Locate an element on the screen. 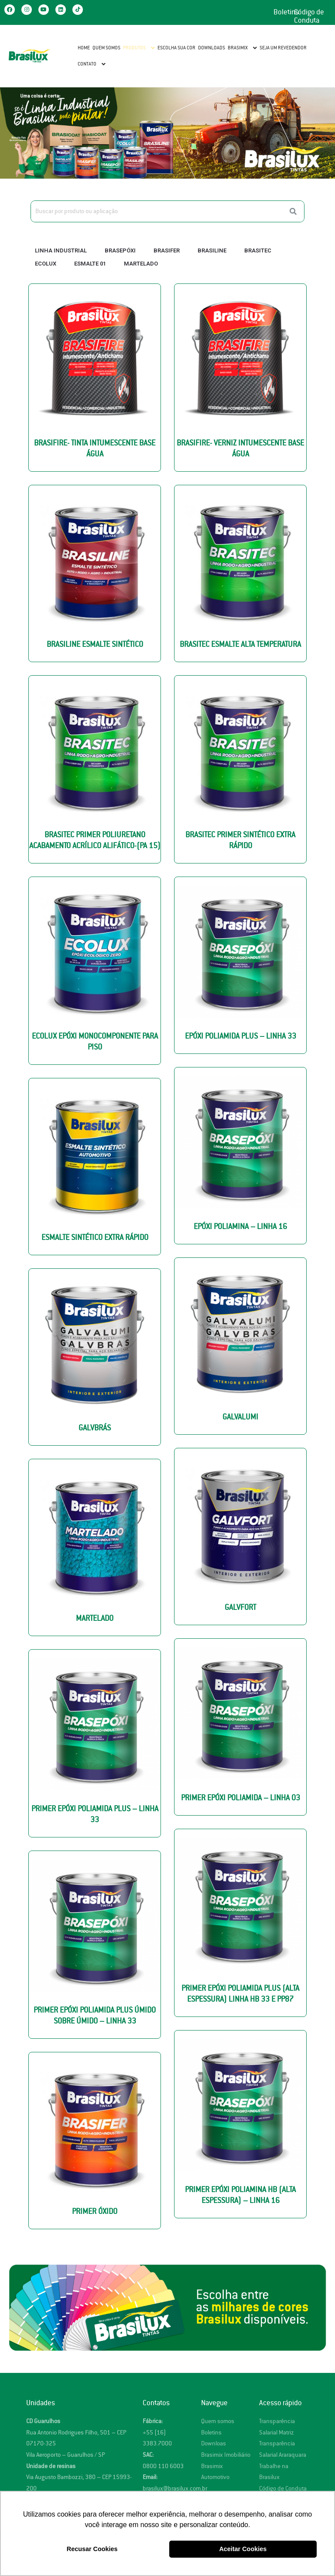 The image size is (335, 2576). Galvalumi is located at coordinates (240, 1417).